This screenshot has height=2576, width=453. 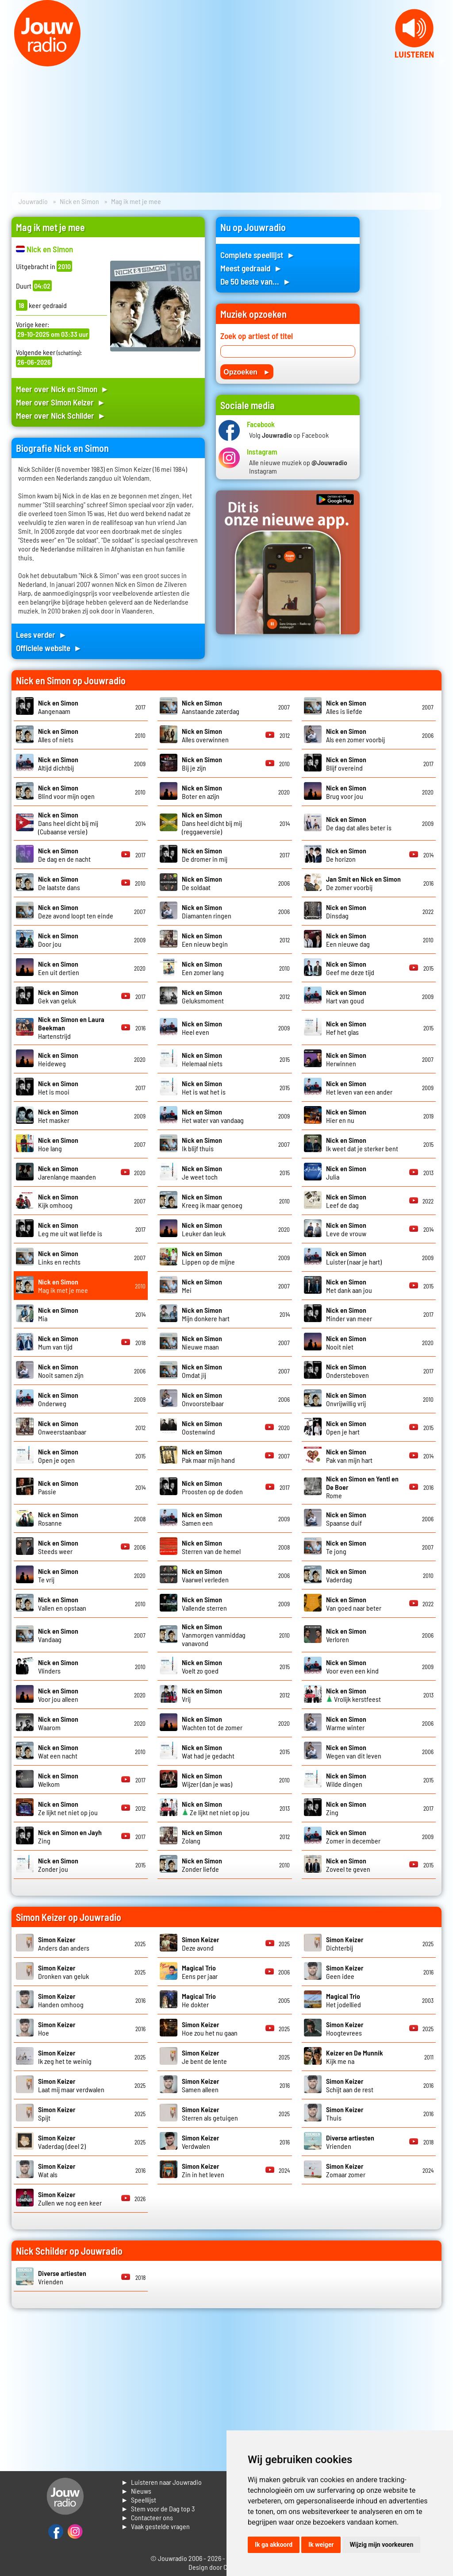 What do you see at coordinates (349, 1285) in the screenshot?
I see `Met dank aan jou` at bounding box center [349, 1285].